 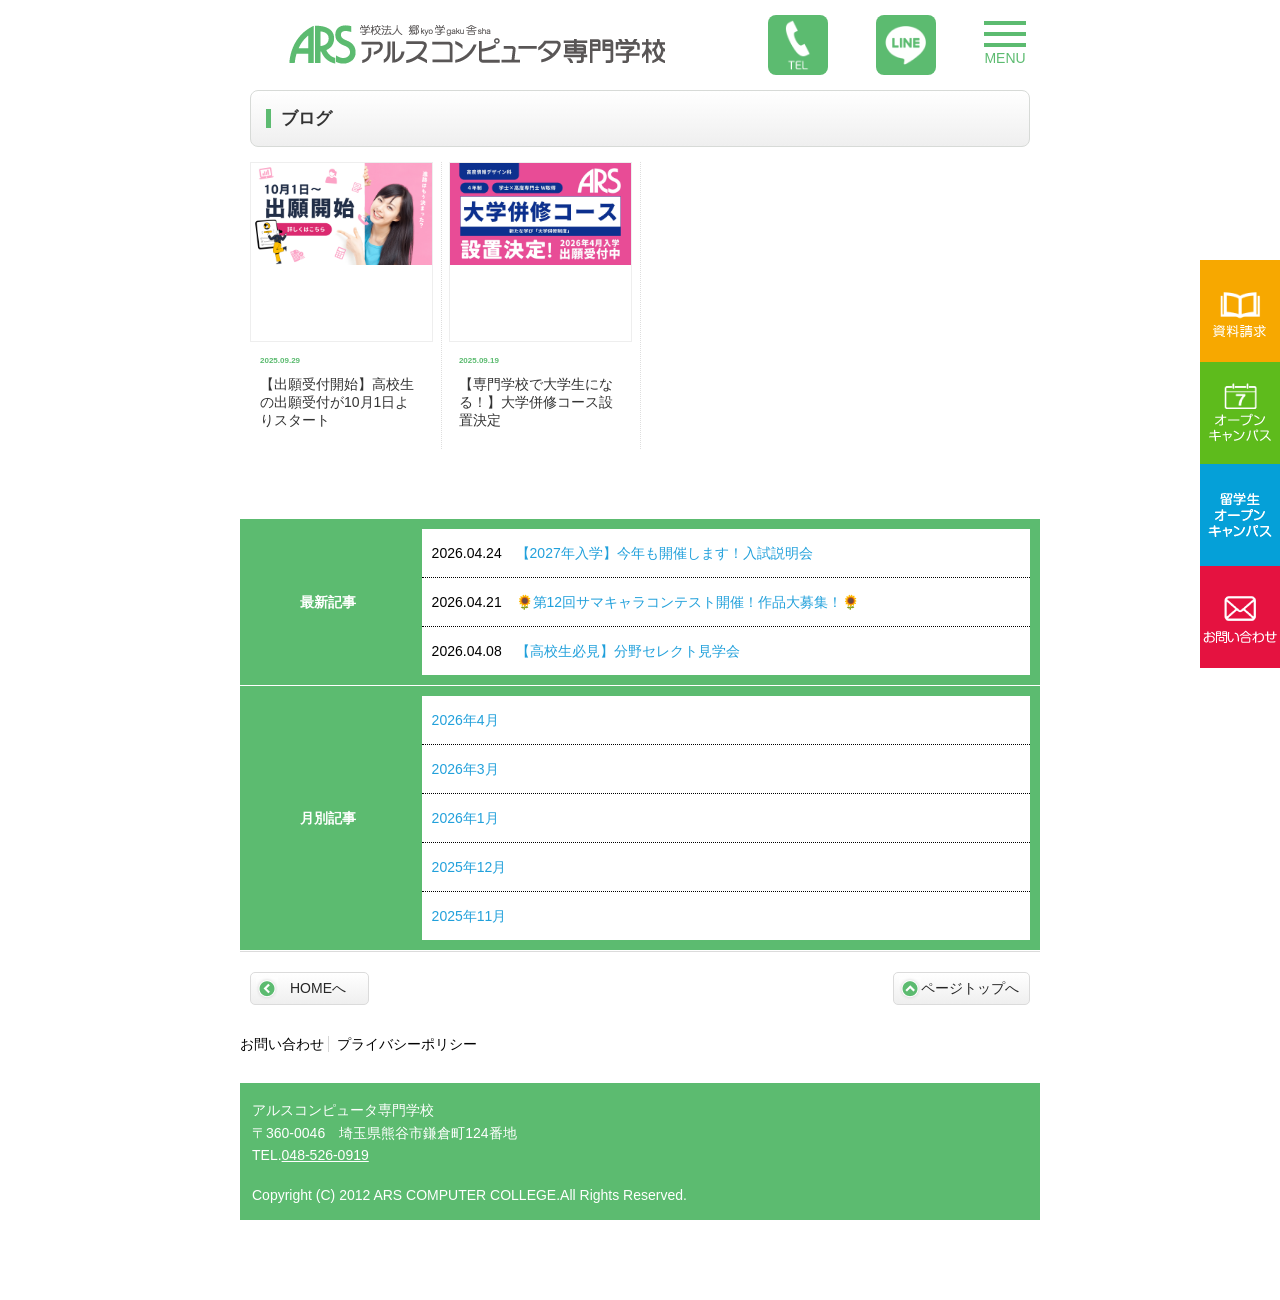 I want to click on プライバシーポリシー, so click(x=407, y=1044).